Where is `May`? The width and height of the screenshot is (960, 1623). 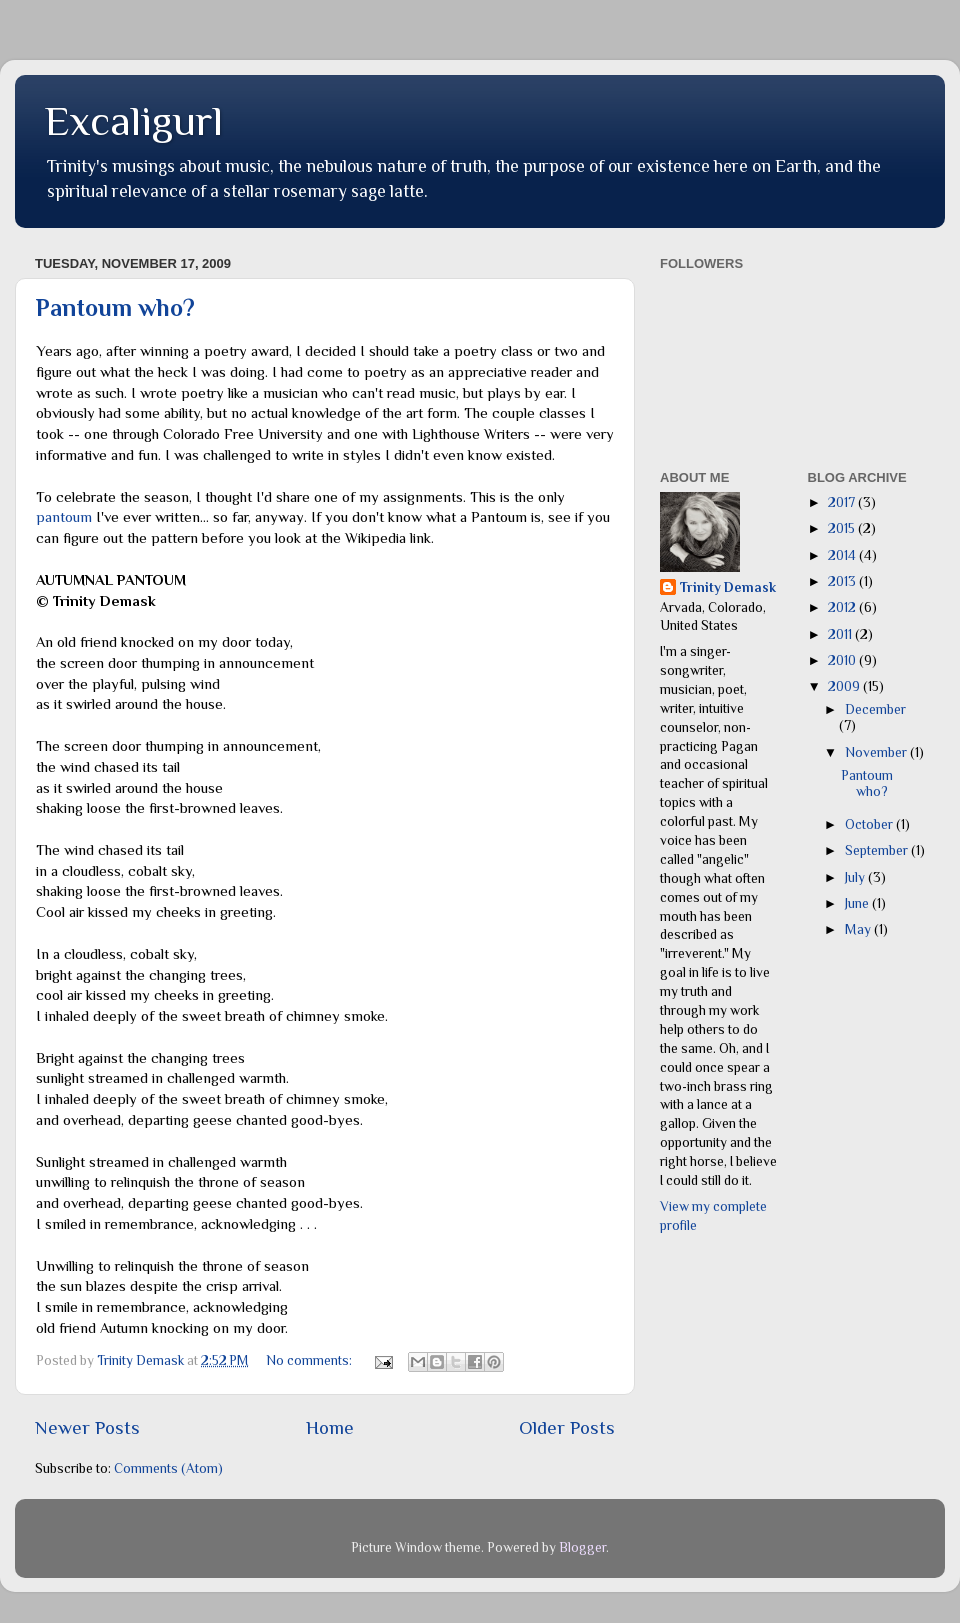
May is located at coordinates (859, 929).